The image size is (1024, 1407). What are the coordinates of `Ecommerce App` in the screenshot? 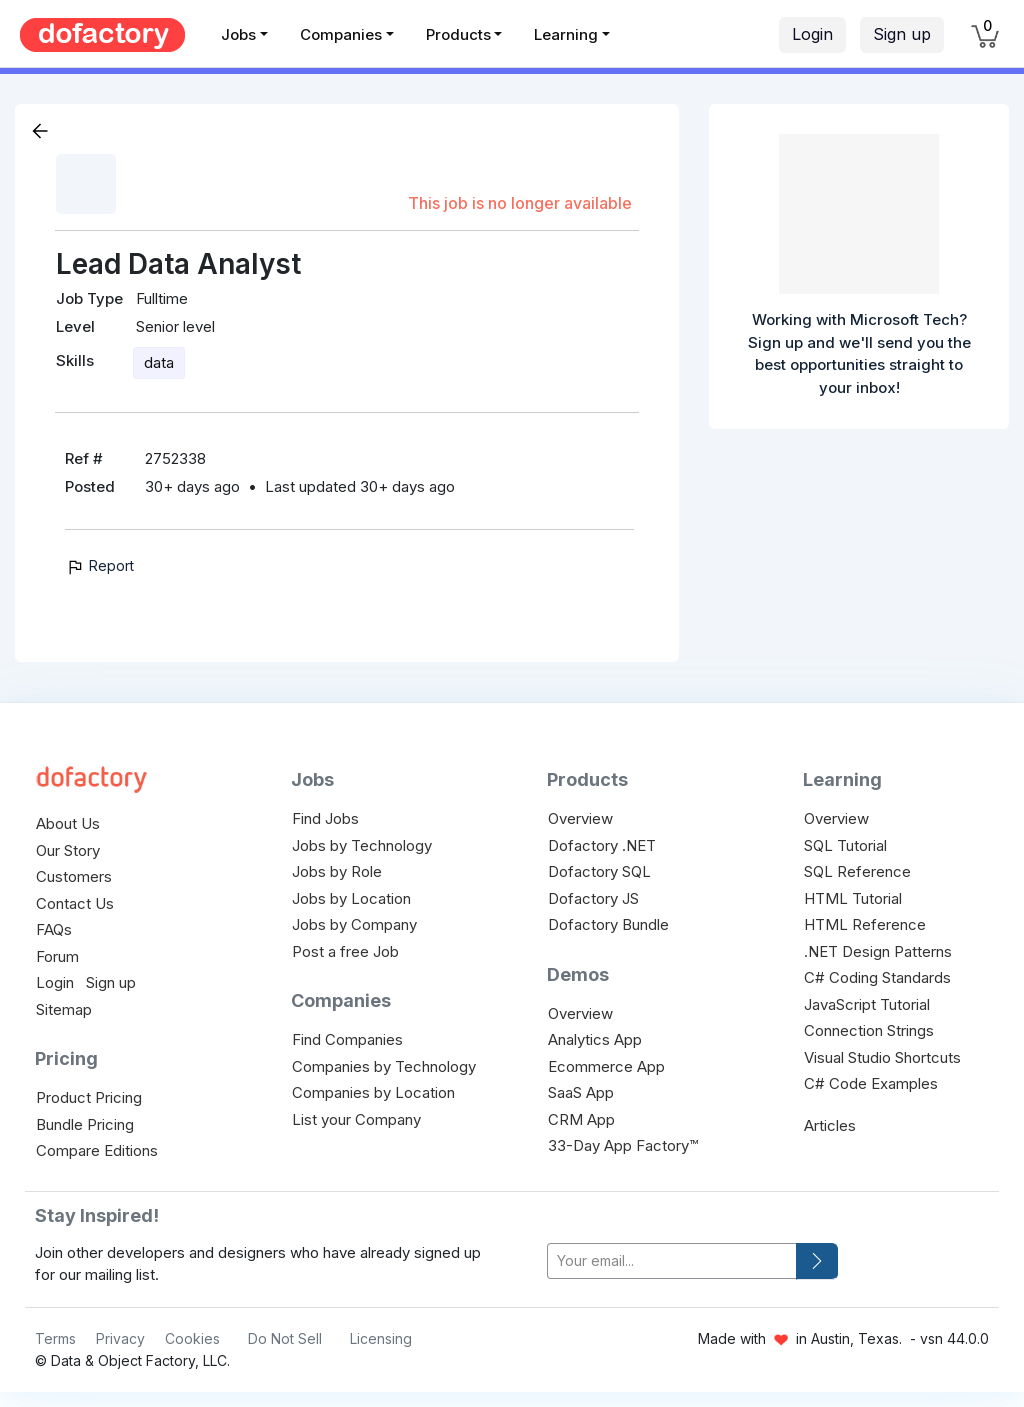 It's located at (606, 1066).